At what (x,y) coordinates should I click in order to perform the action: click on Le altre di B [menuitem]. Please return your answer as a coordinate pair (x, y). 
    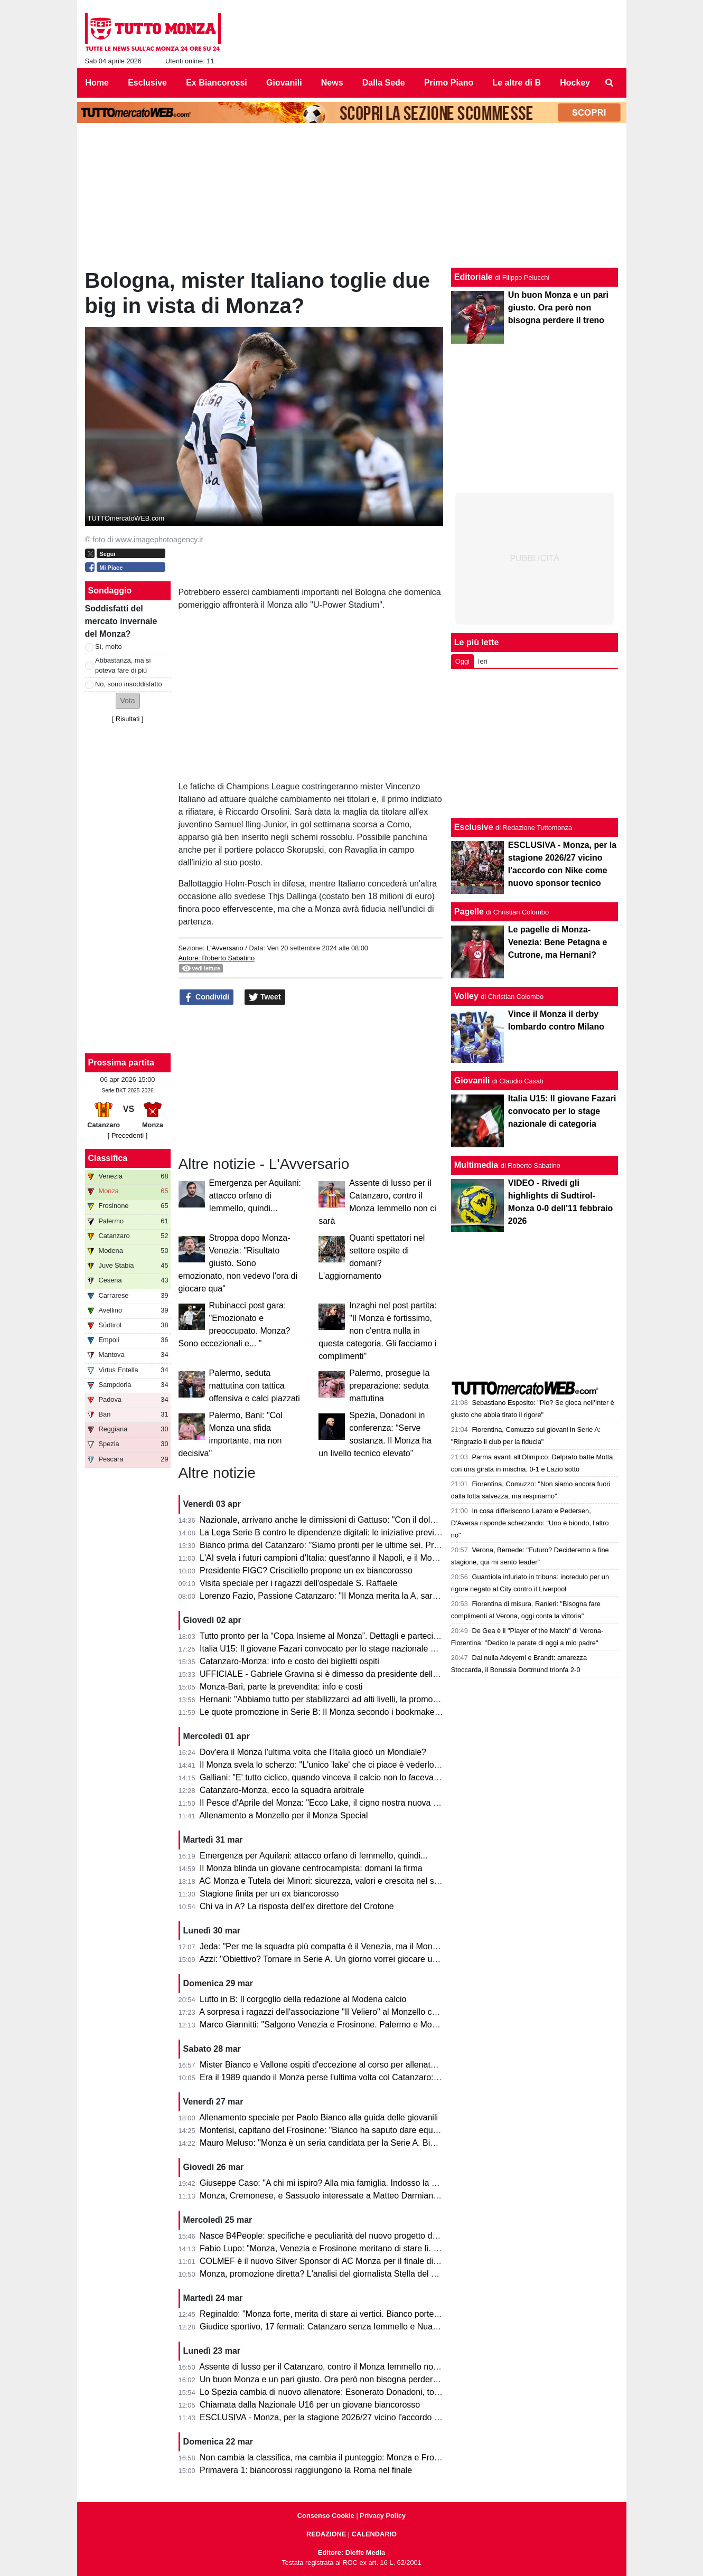
    Looking at the image, I should click on (516, 82).